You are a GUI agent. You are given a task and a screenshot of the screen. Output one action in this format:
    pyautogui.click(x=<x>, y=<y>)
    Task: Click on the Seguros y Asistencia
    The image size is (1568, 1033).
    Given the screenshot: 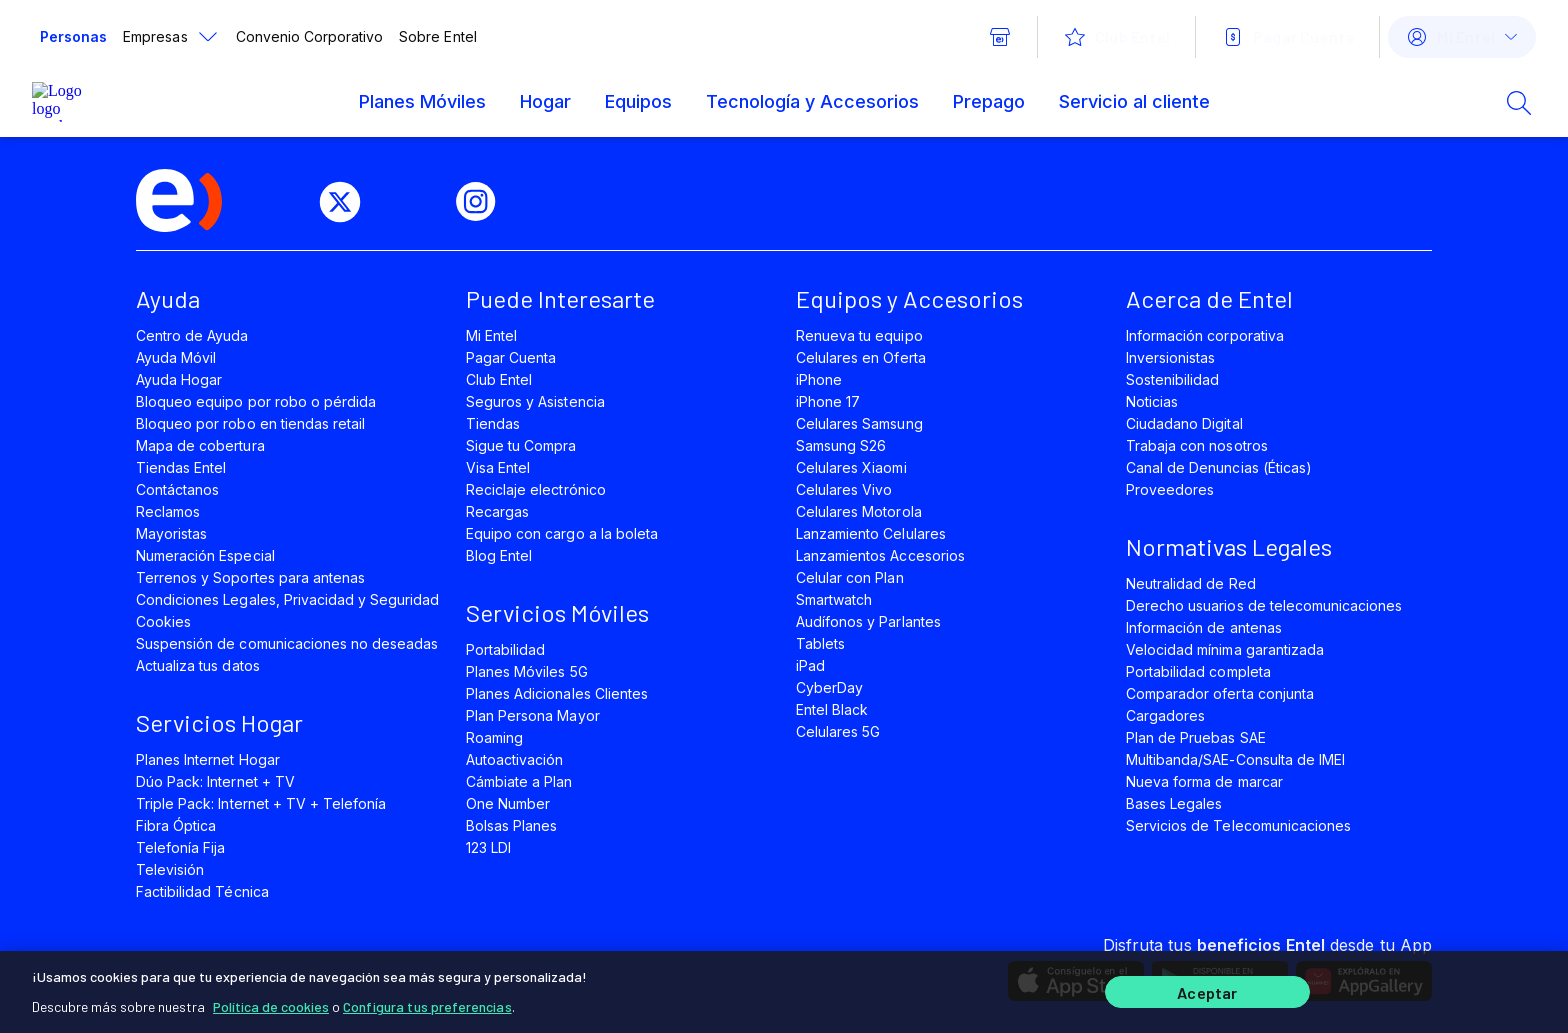 What is the action you would take?
    pyautogui.click(x=535, y=401)
    